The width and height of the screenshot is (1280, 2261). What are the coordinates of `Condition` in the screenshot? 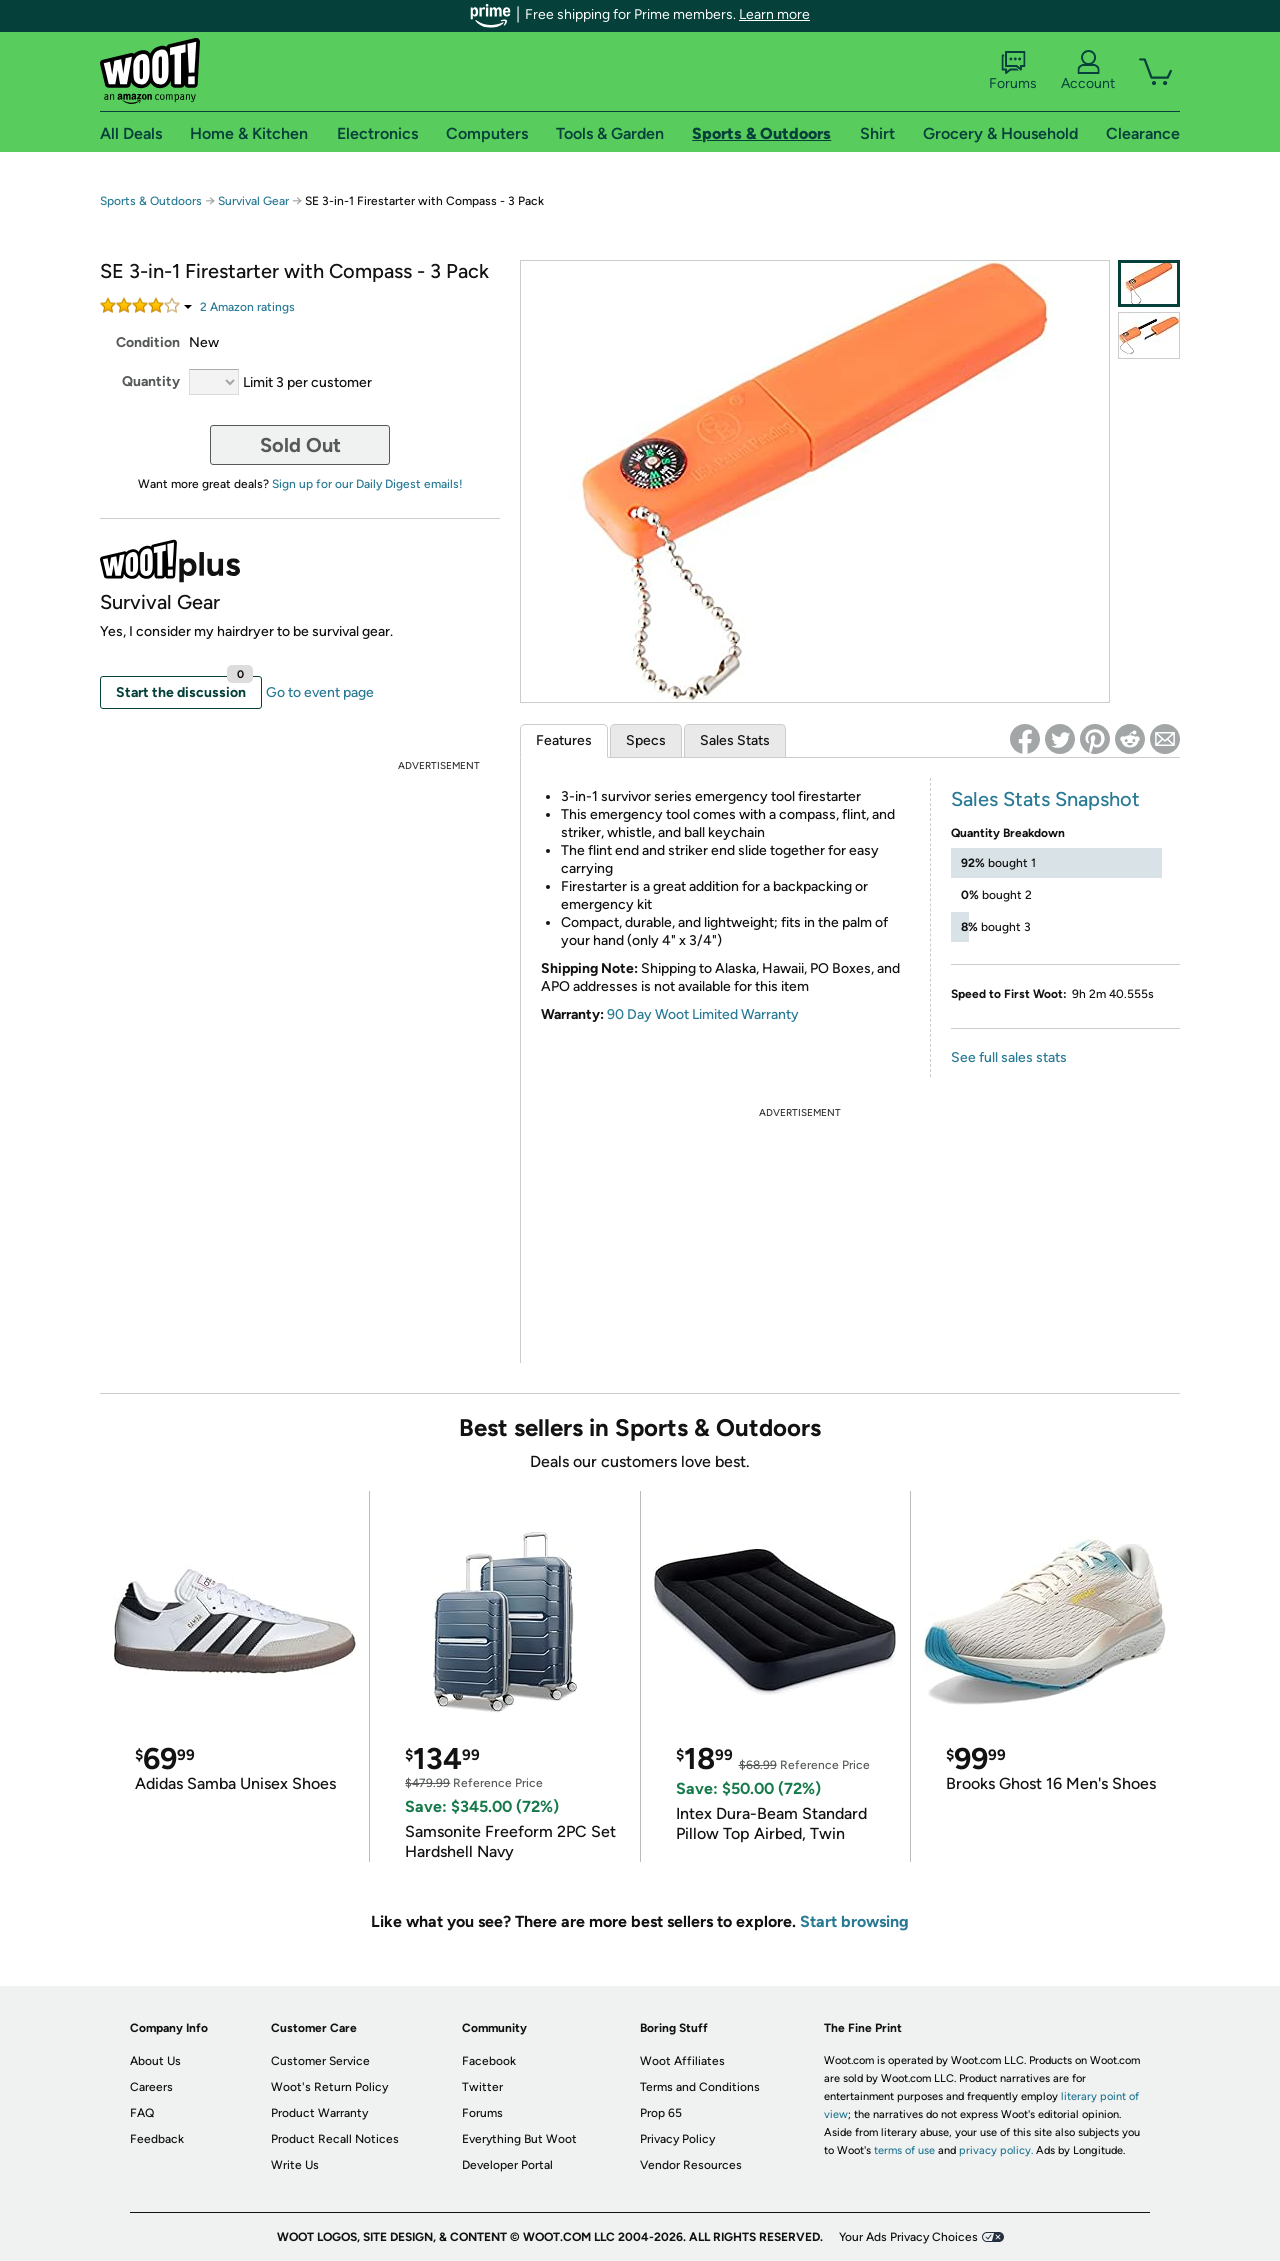 It's located at (148, 342).